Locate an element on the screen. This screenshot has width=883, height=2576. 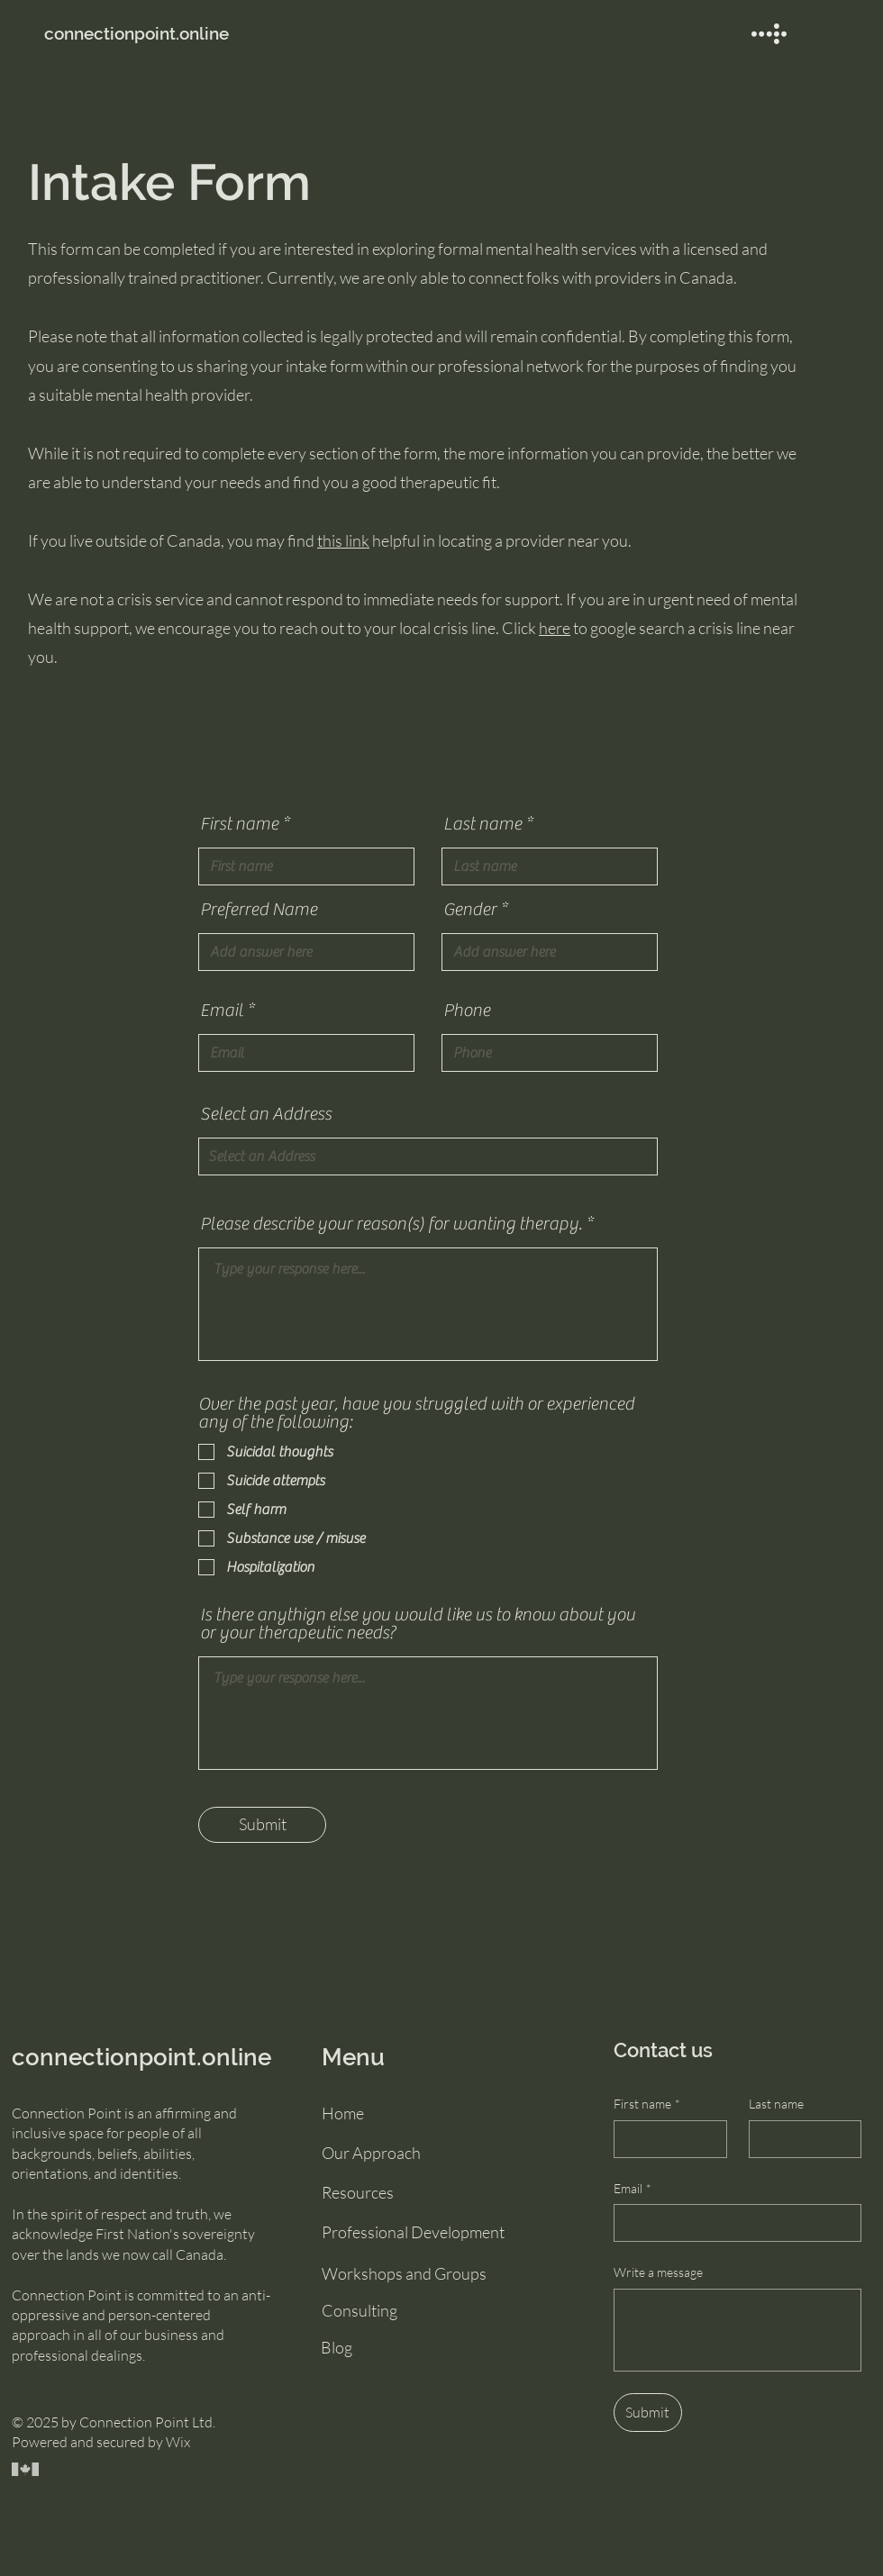
Gender is located at coordinates (469, 910).